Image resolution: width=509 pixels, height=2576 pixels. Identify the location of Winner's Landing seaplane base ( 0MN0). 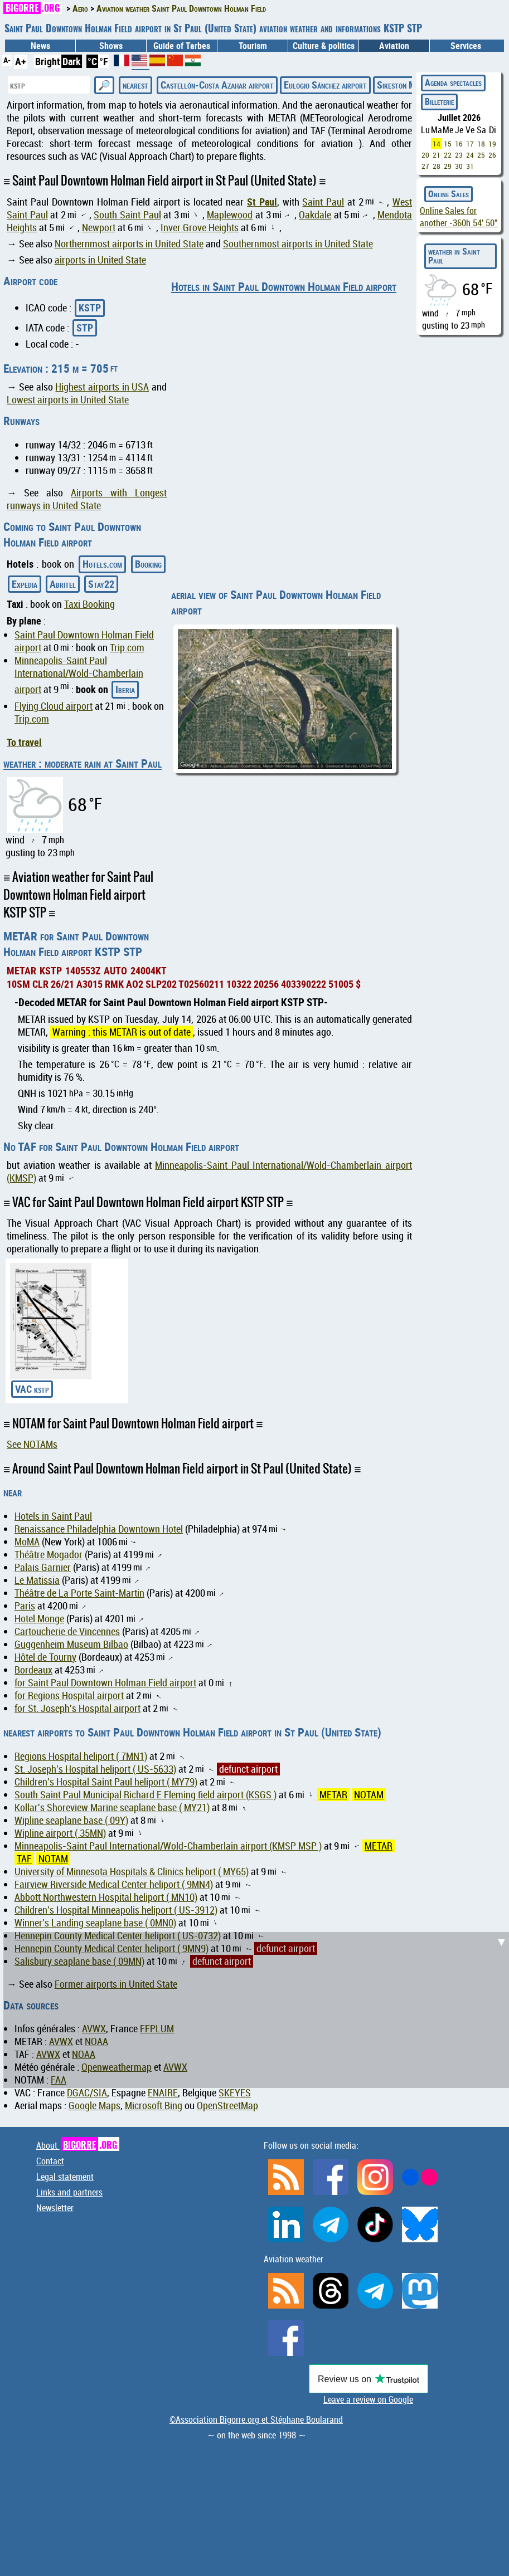
(95, 1922).